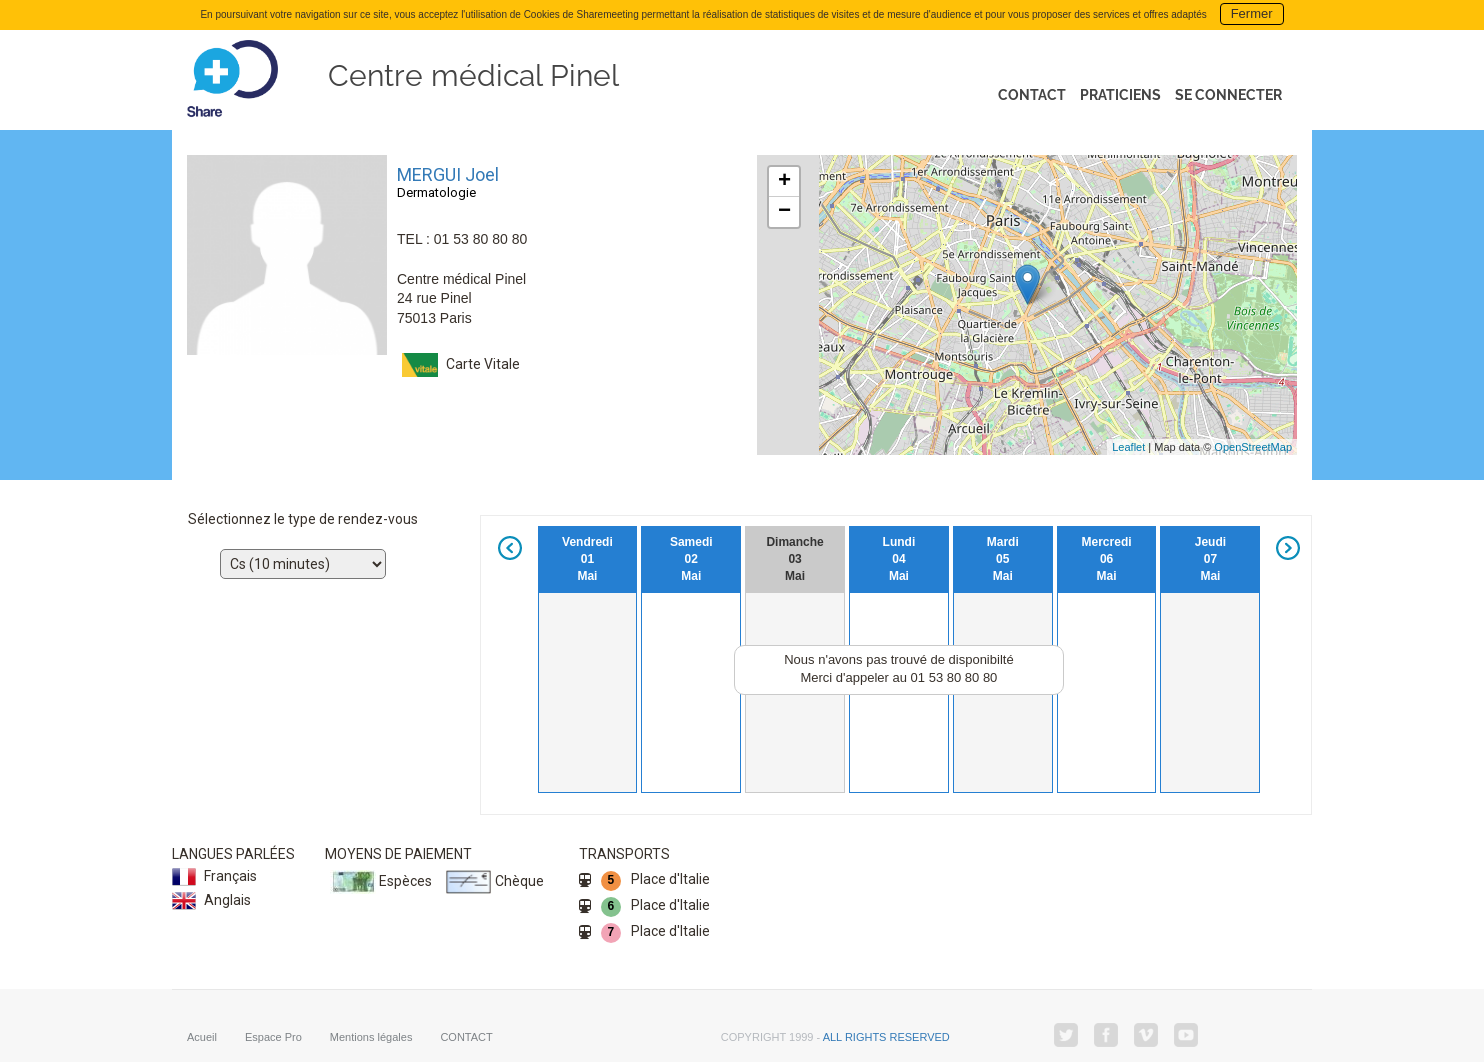 The image size is (1484, 1062). I want to click on Espace Pro, so click(273, 1034).